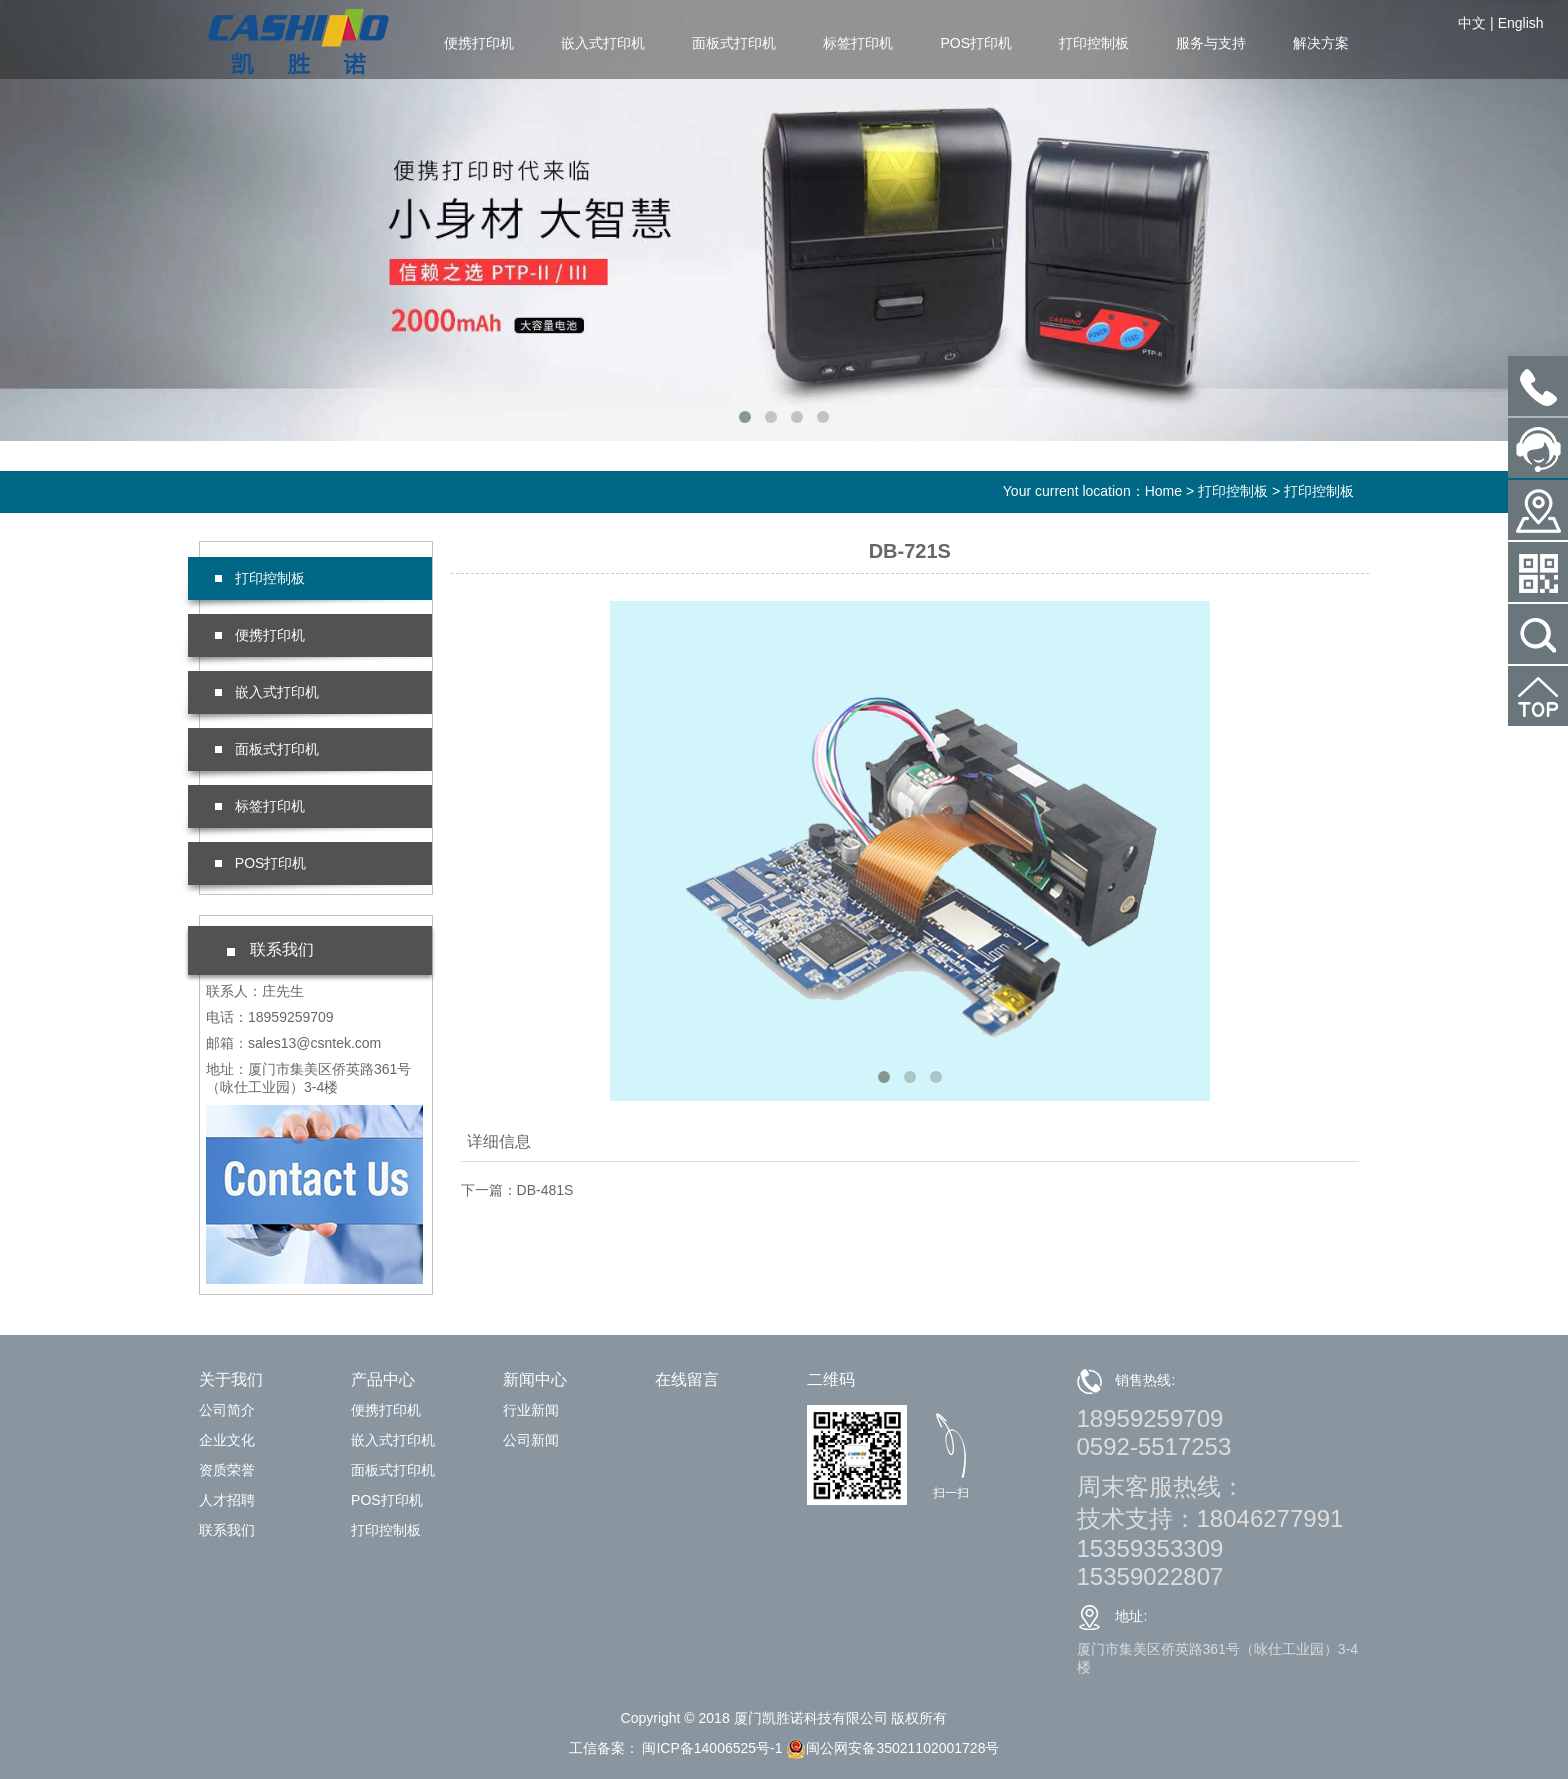 The width and height of the screenshot is (1568, 1779). I want to click on 行业新闻, so click(531, 1410).